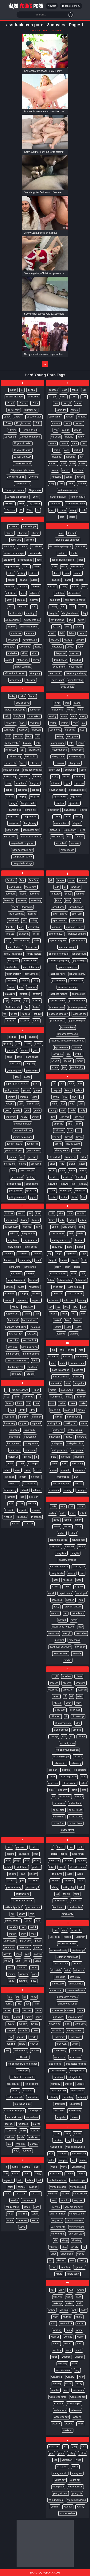  I want to click on obsession, so click(68, 1689).